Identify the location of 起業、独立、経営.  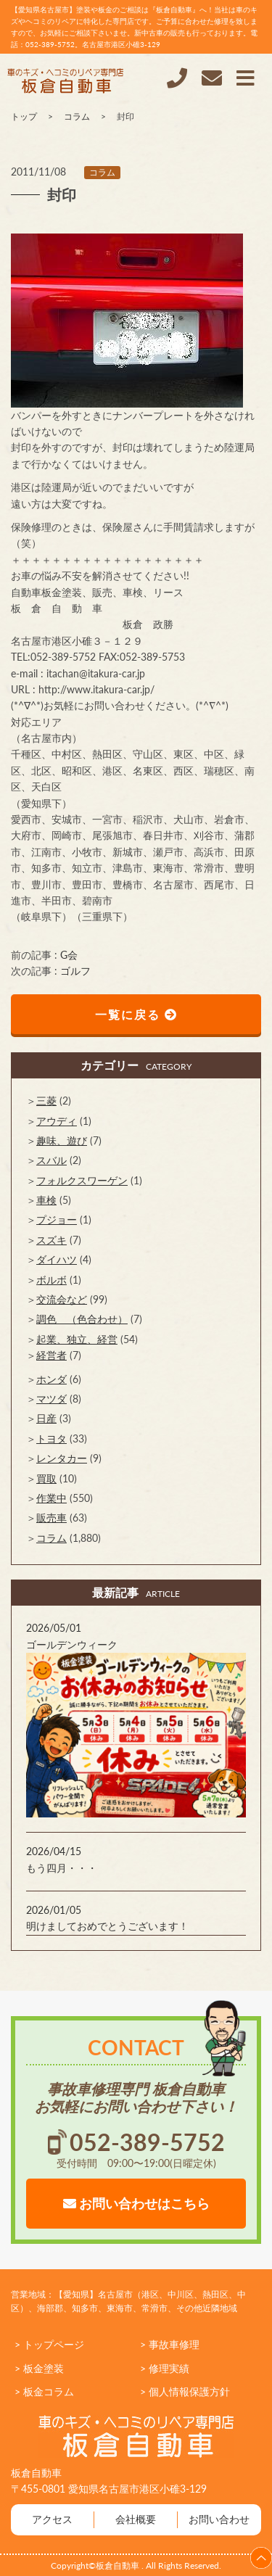
(77, 1339).